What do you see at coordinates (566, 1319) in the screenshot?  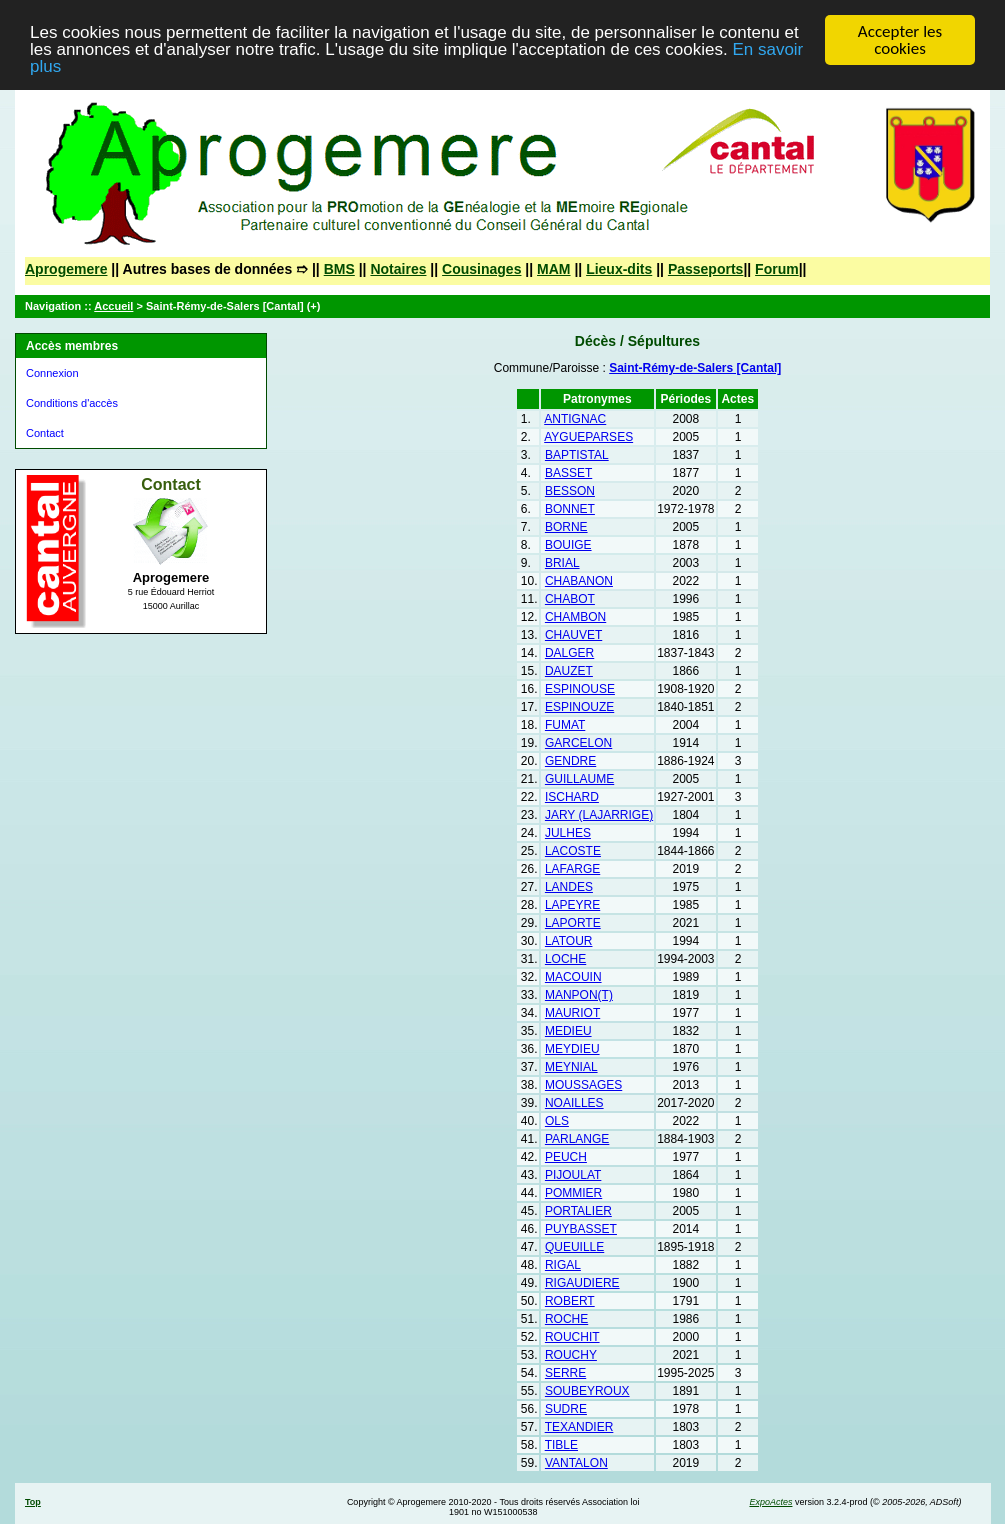 I see `ROCHE` at bounding box center [566, 1319].